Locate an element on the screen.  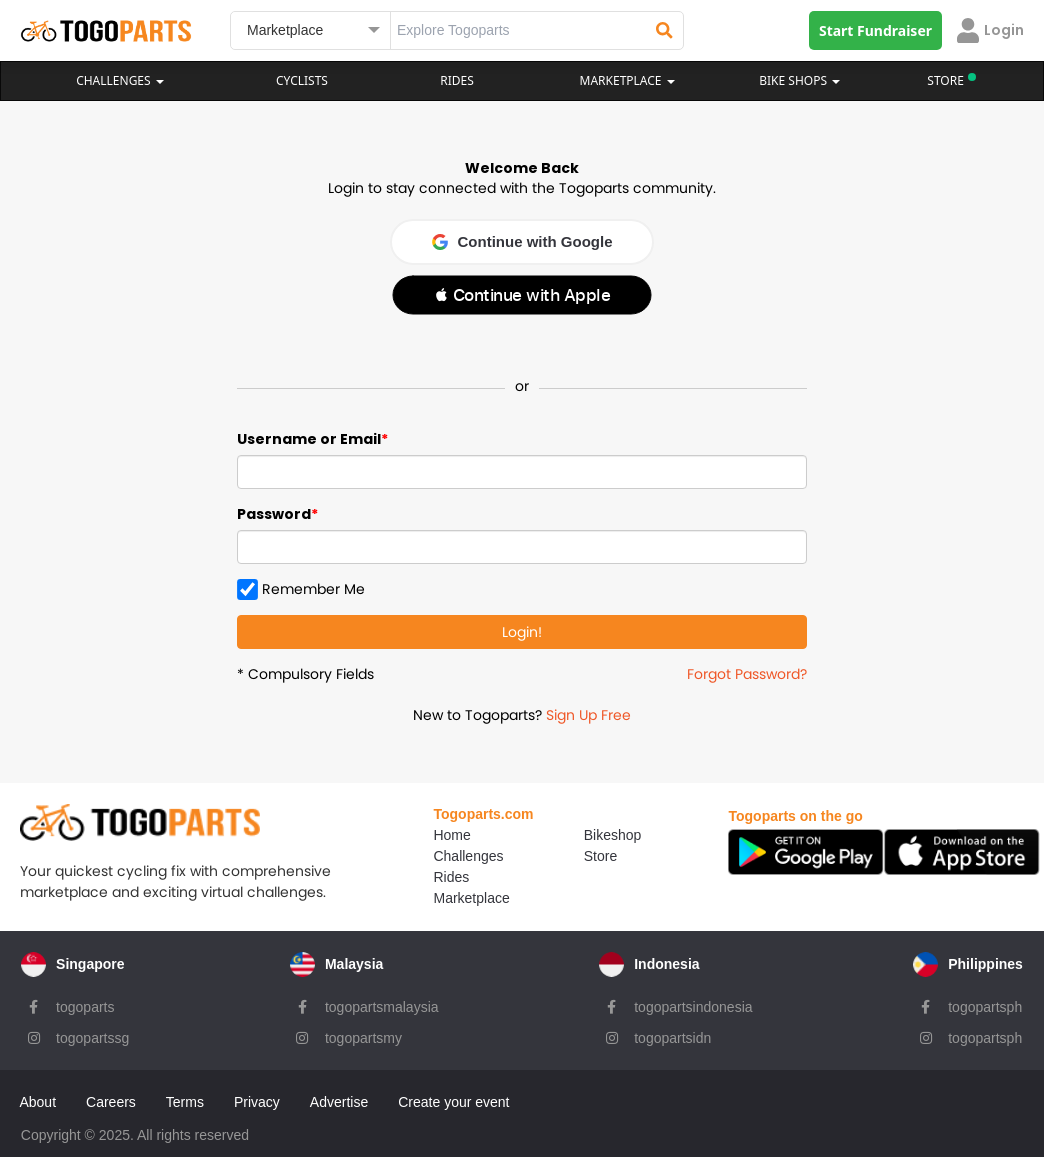
togopartsmalaysia is located at coordinates (382, 1003).